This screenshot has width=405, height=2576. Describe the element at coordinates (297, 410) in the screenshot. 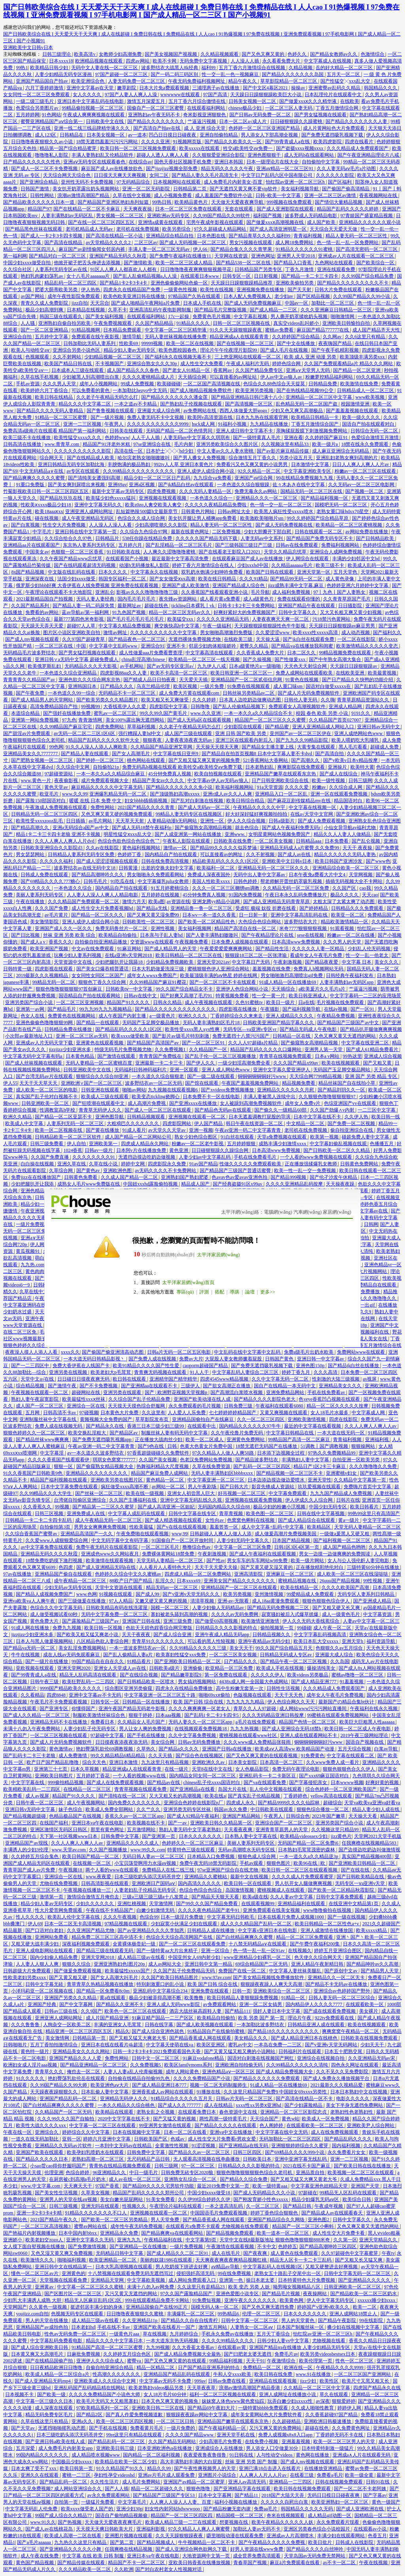

I see `少妇又色又爽又高潮极品` at that location.